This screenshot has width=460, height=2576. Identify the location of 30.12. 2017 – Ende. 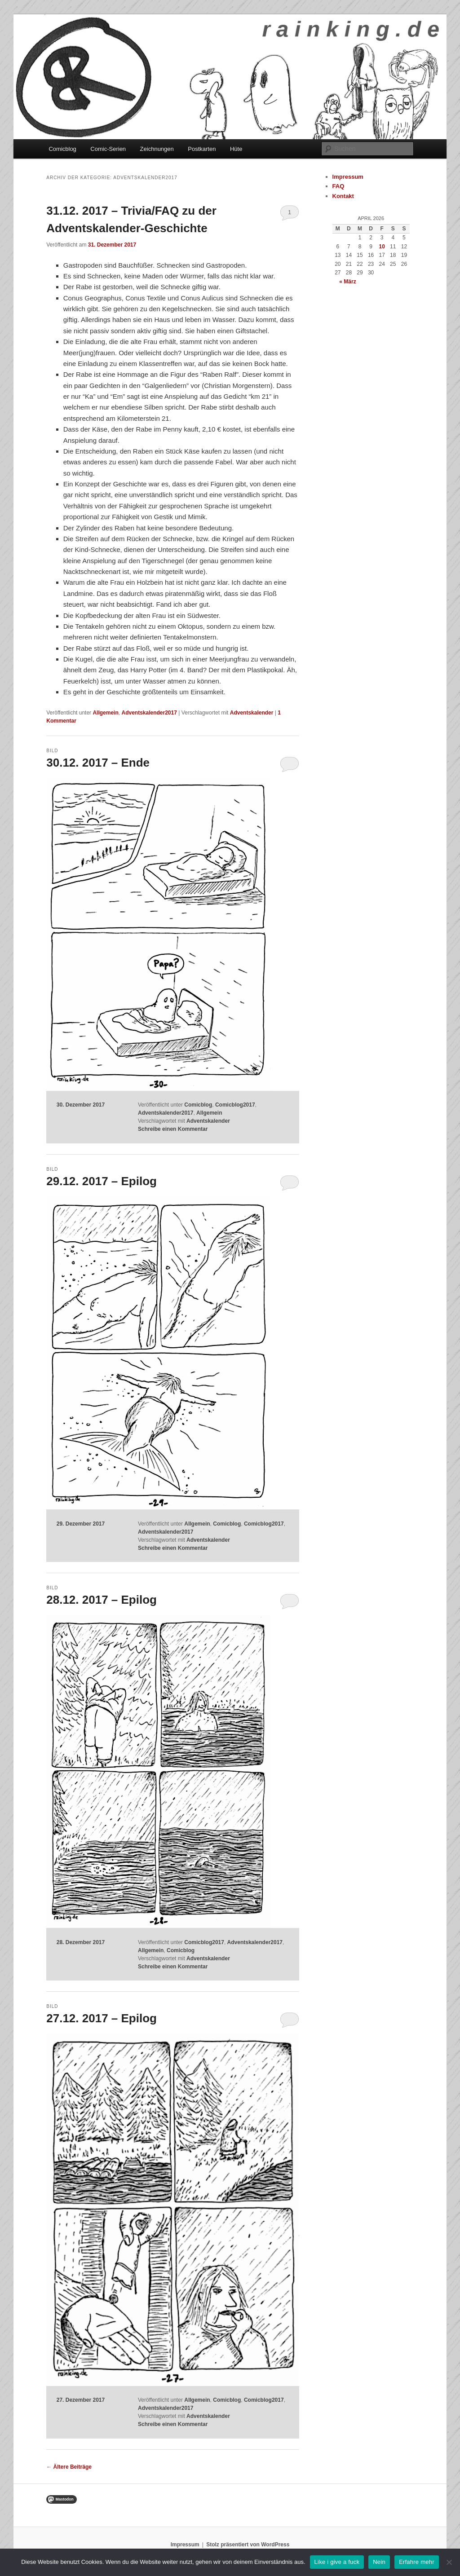
(98, 762).